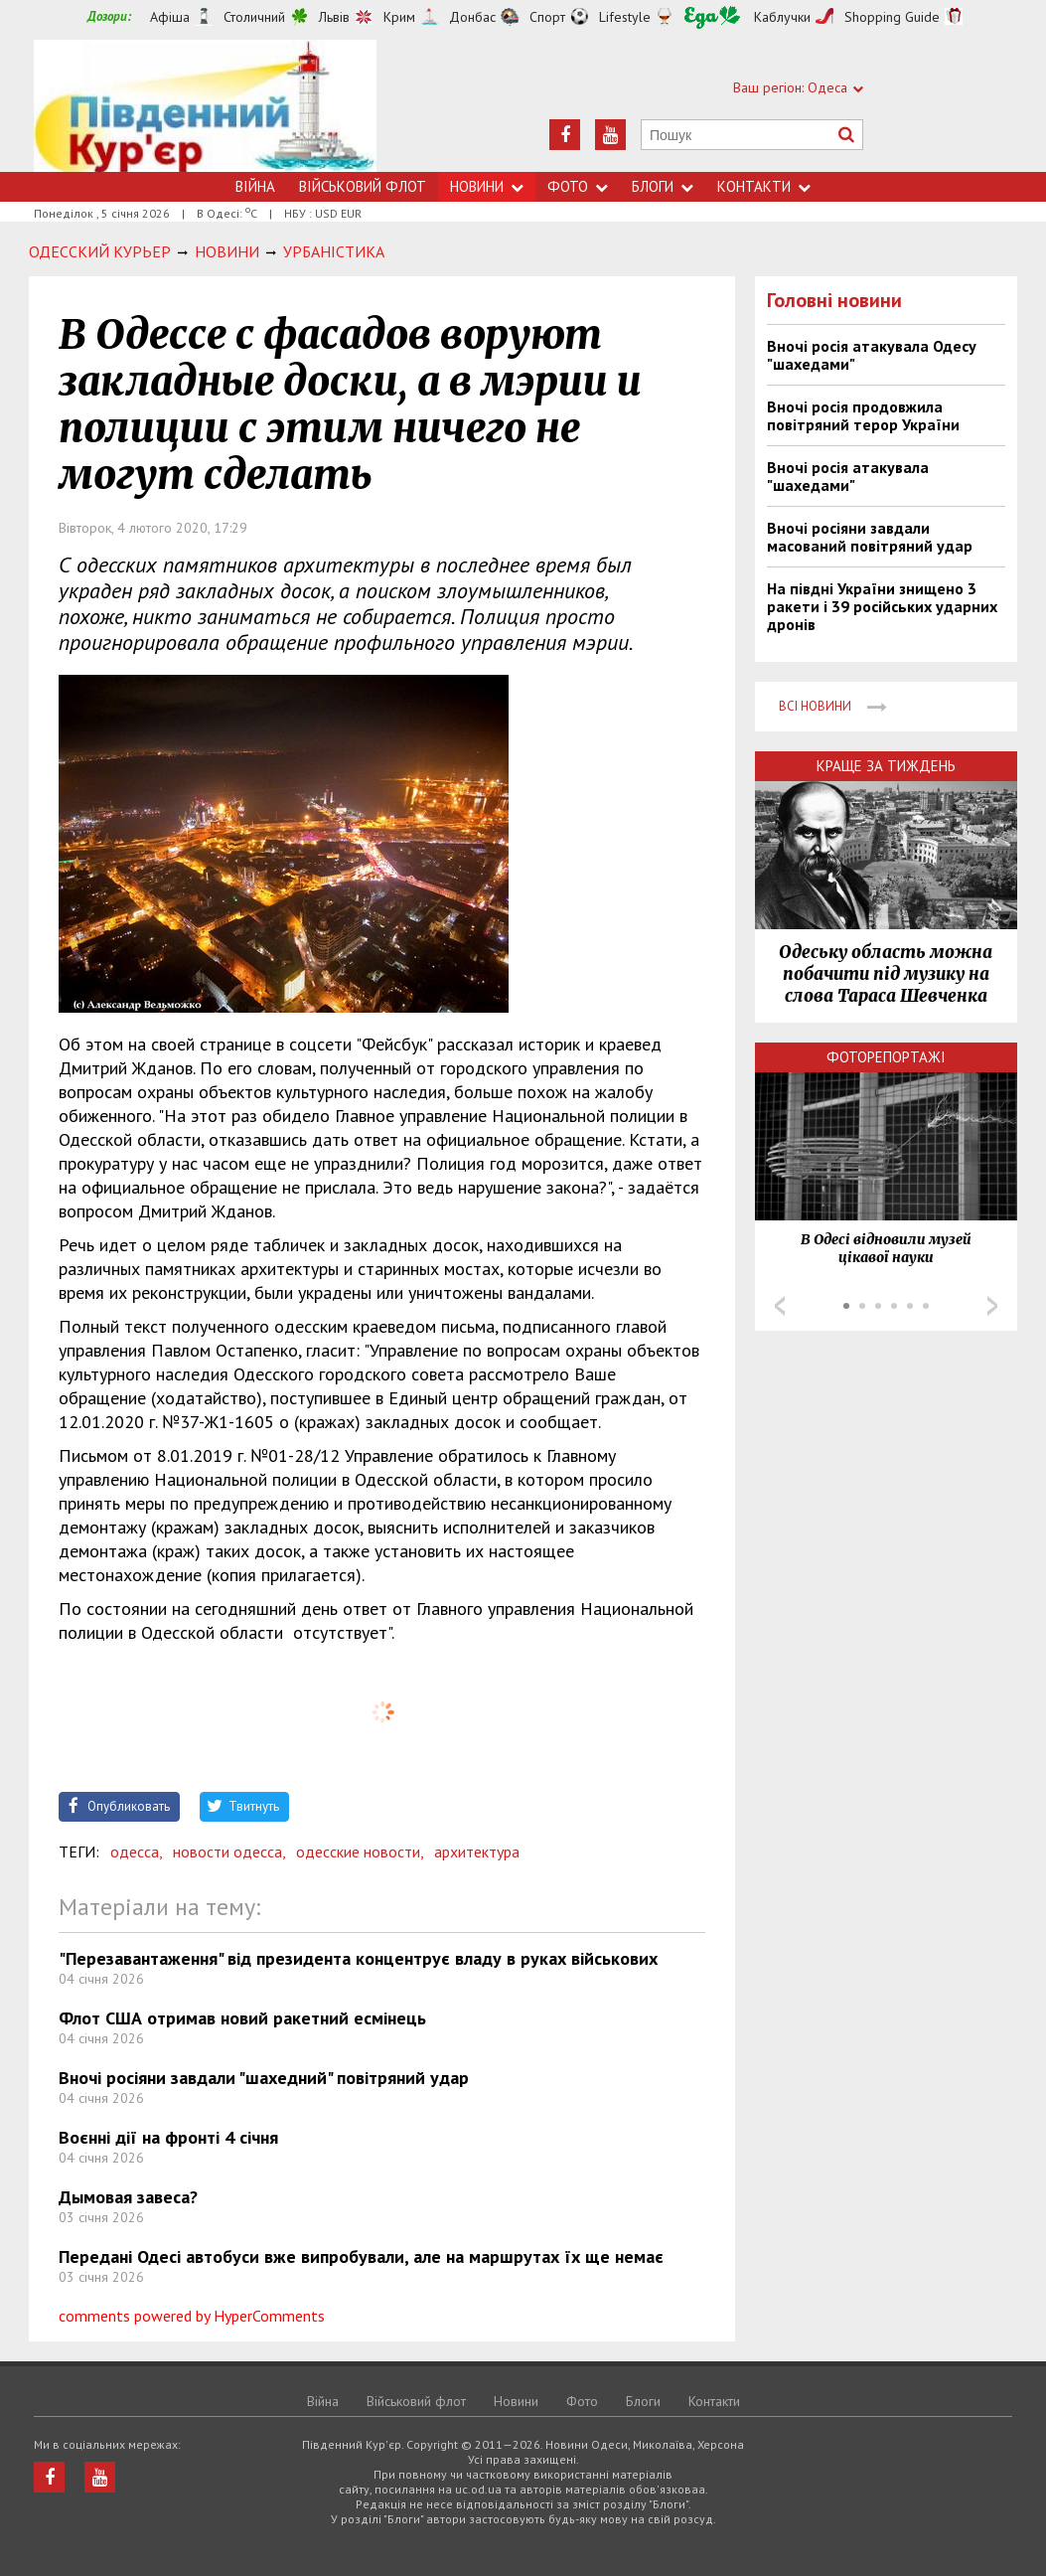 This screenshot has width=1046, height=2576. Describe the element at coordinates (869, 537) in the screenshot. I see `Вночі росіяни завдали масований повітряний удар` at that location.